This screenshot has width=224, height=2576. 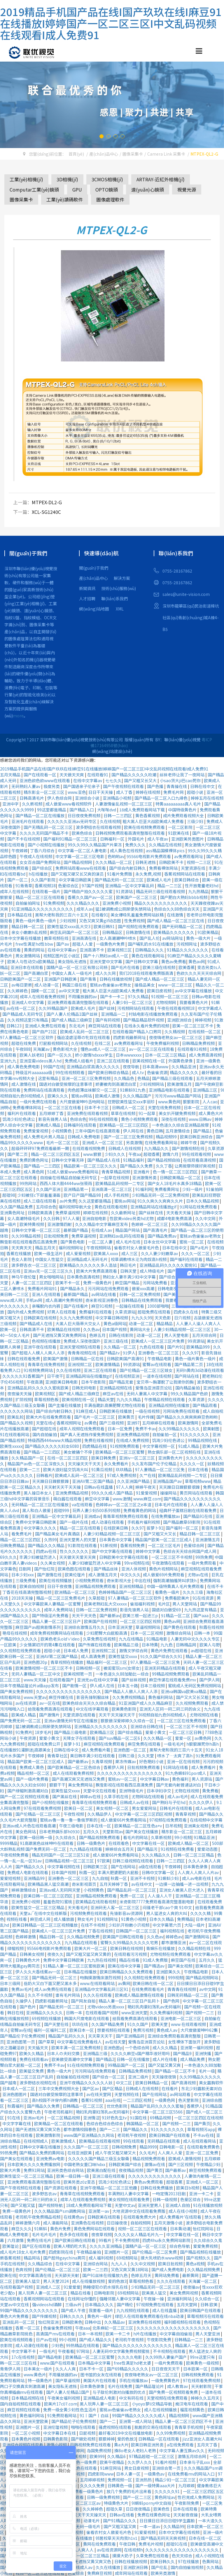 What do you see at coordinates (181, 1411) in the screenshot?
I see `污网站免费在线观看` at bounding box center [181, 1411].